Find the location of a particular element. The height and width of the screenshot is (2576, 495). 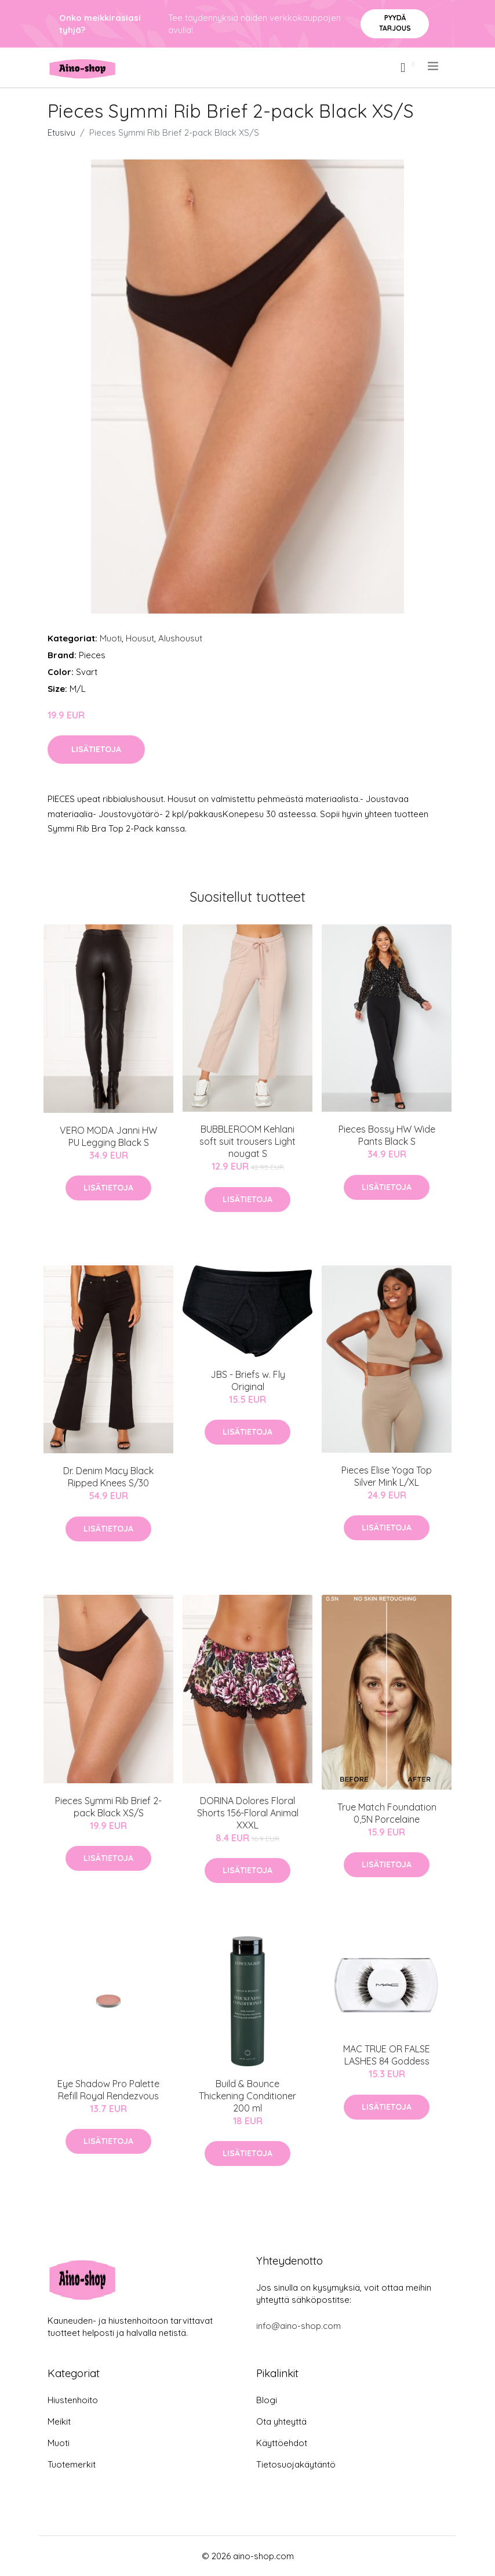

Hiustenhoito is located at coordinates (73, 2400).